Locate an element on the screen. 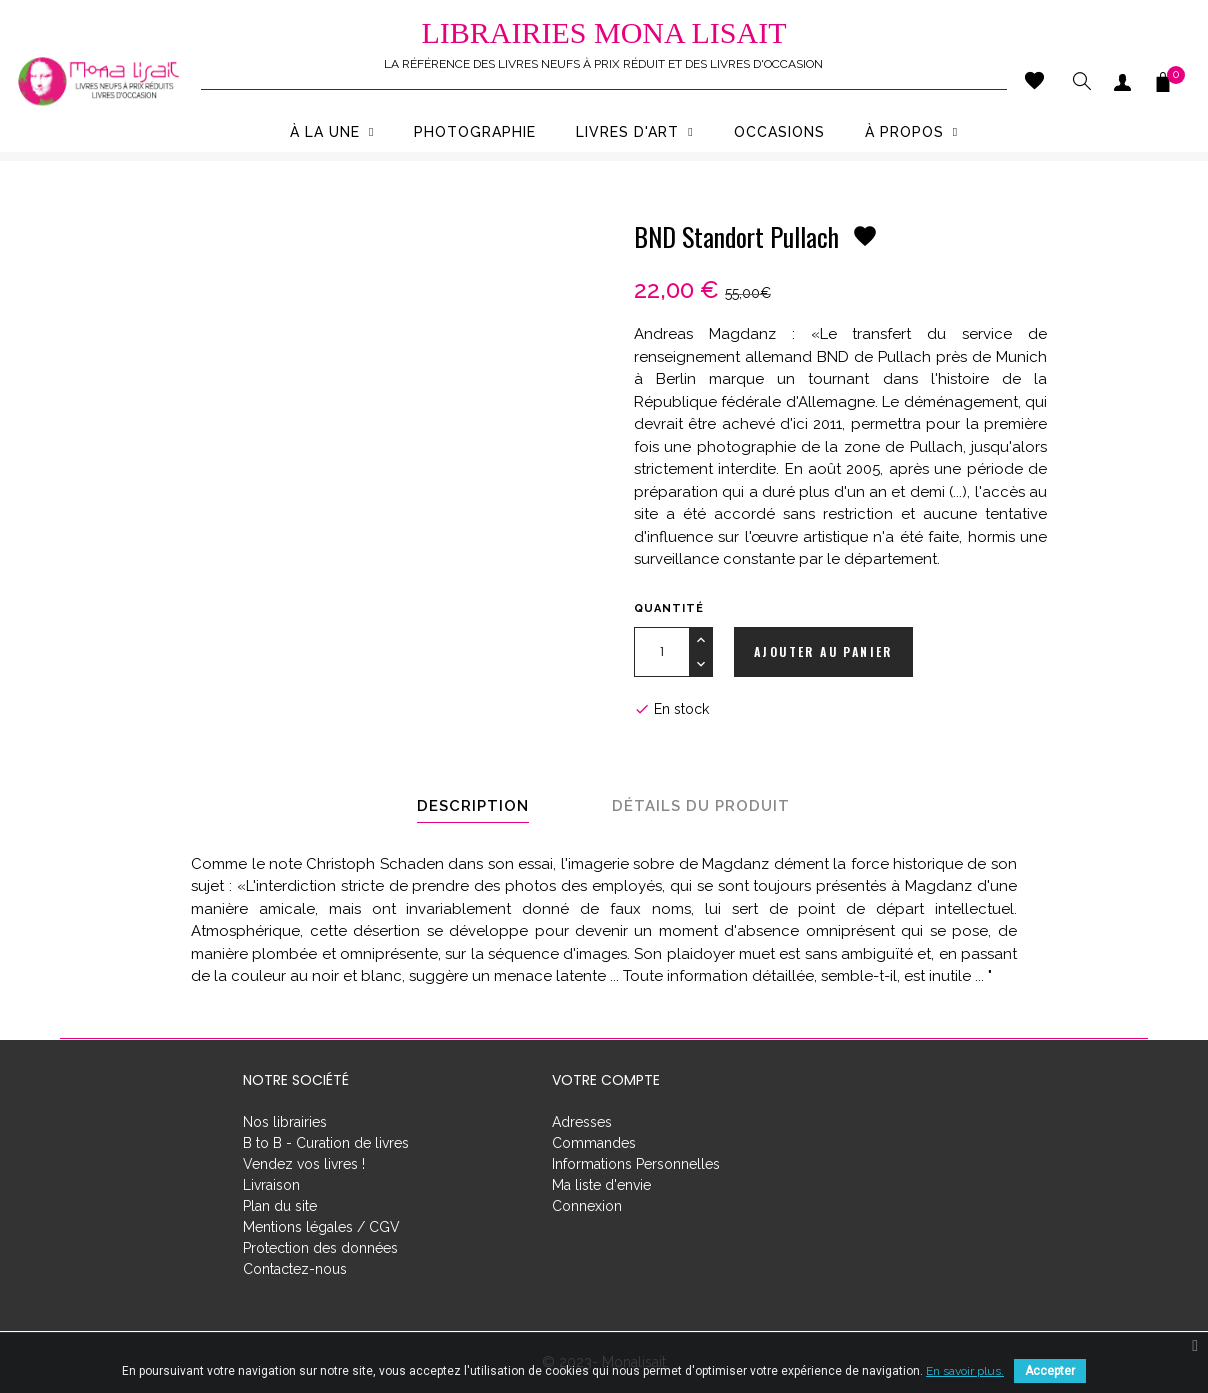 The width and height of the screenshot is (1208, 1393). Description [tab] is located at coordinates (473, 806).